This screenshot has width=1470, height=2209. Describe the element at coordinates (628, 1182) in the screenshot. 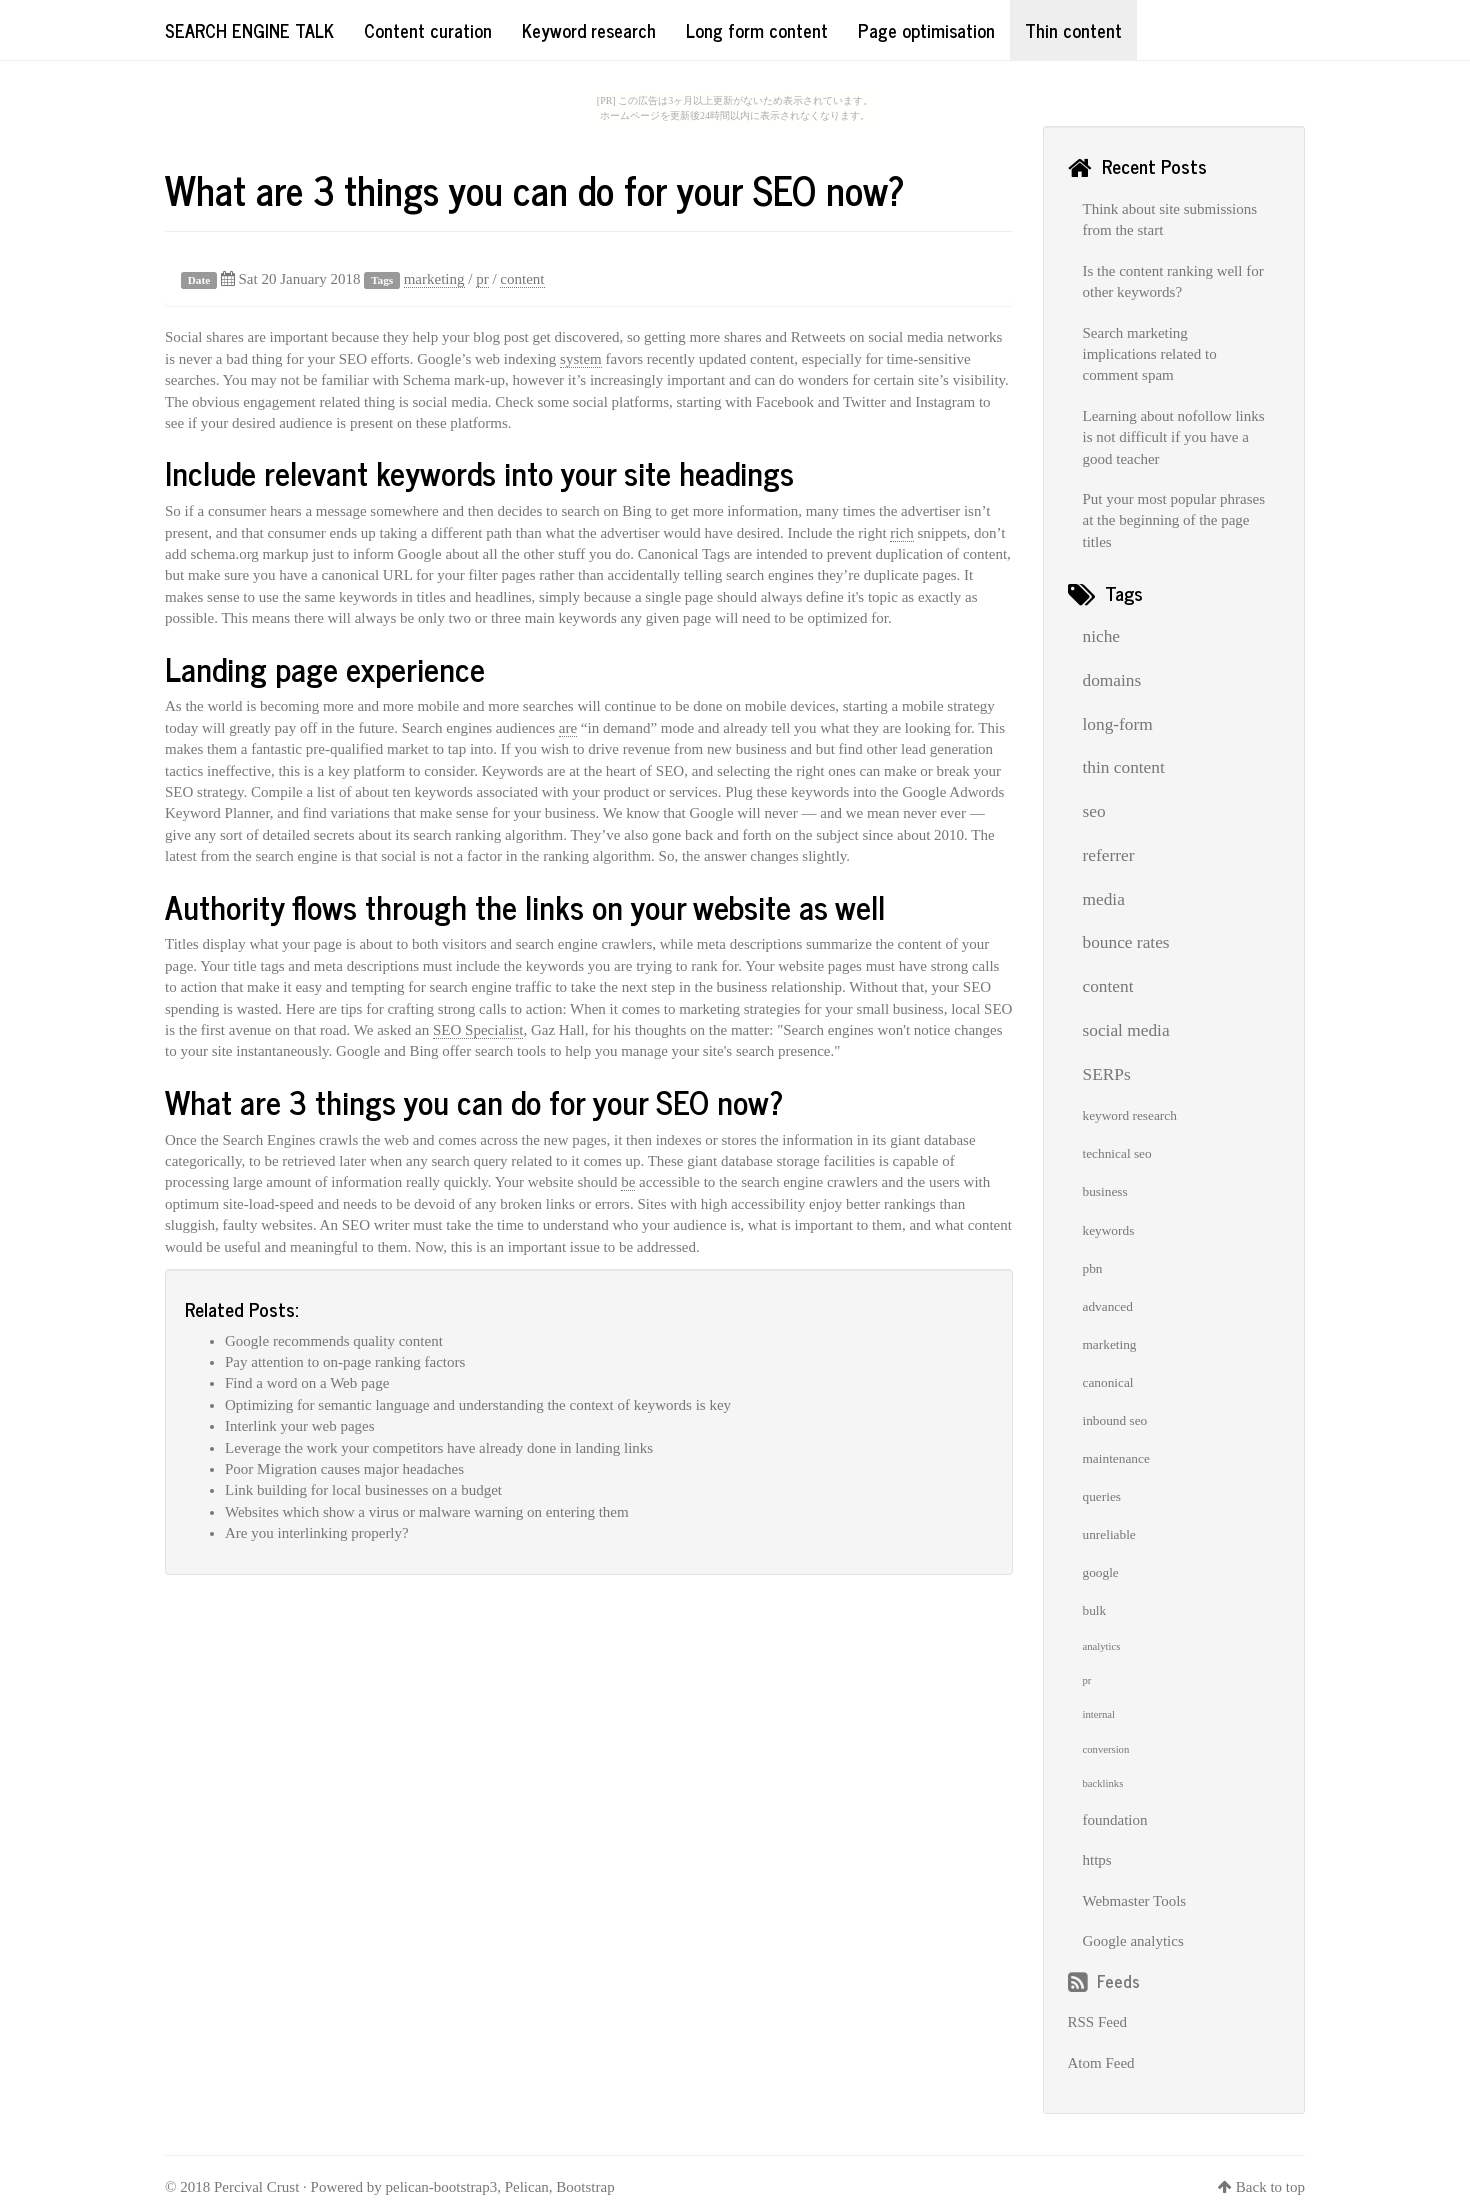

I see `be` at that location.